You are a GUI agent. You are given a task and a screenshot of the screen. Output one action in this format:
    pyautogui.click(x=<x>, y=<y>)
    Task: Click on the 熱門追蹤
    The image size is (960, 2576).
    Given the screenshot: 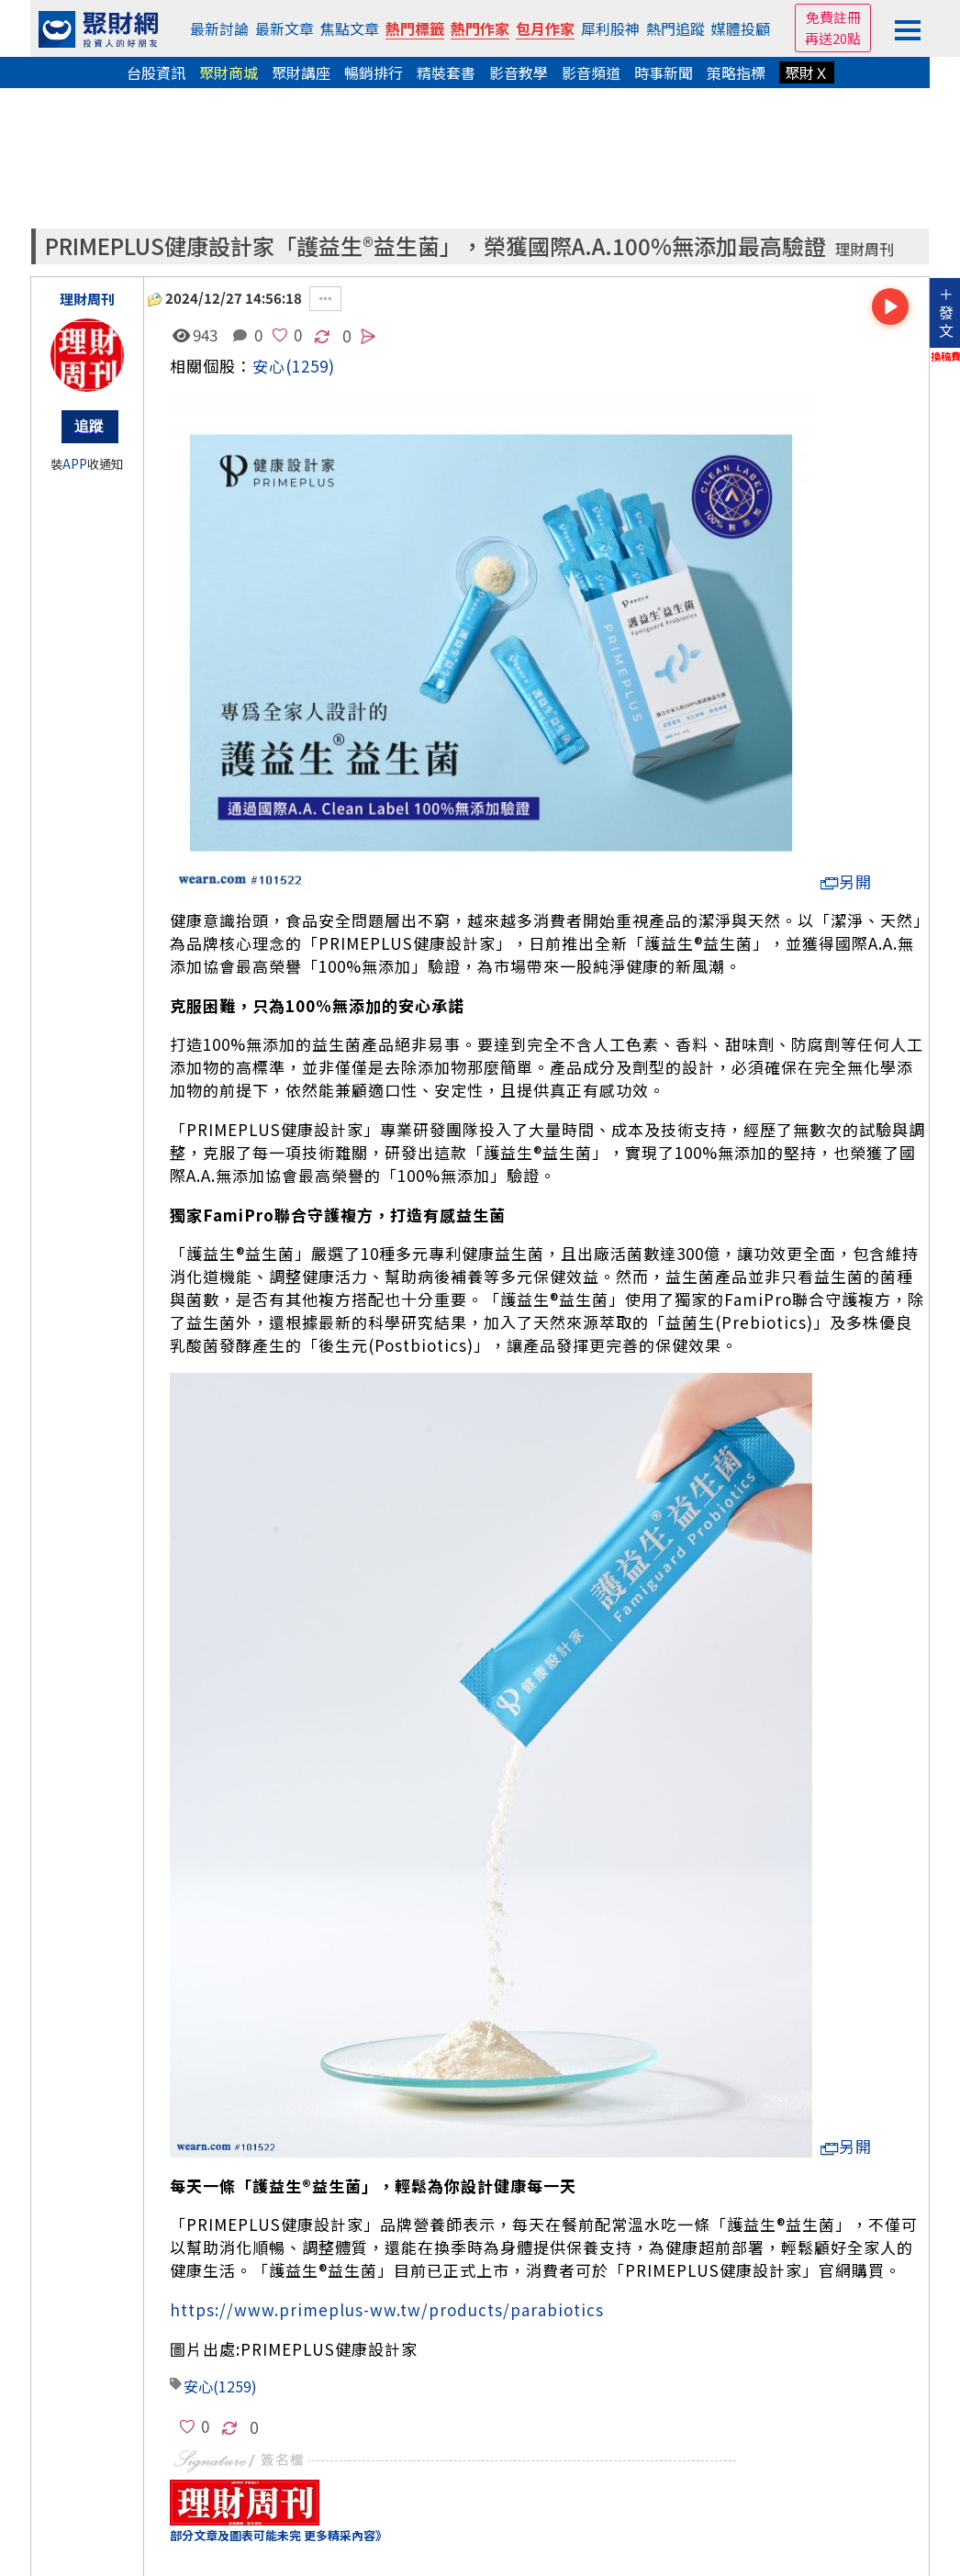 What is the action you would take?
    pyautogui.click(x=675, y=28)
    